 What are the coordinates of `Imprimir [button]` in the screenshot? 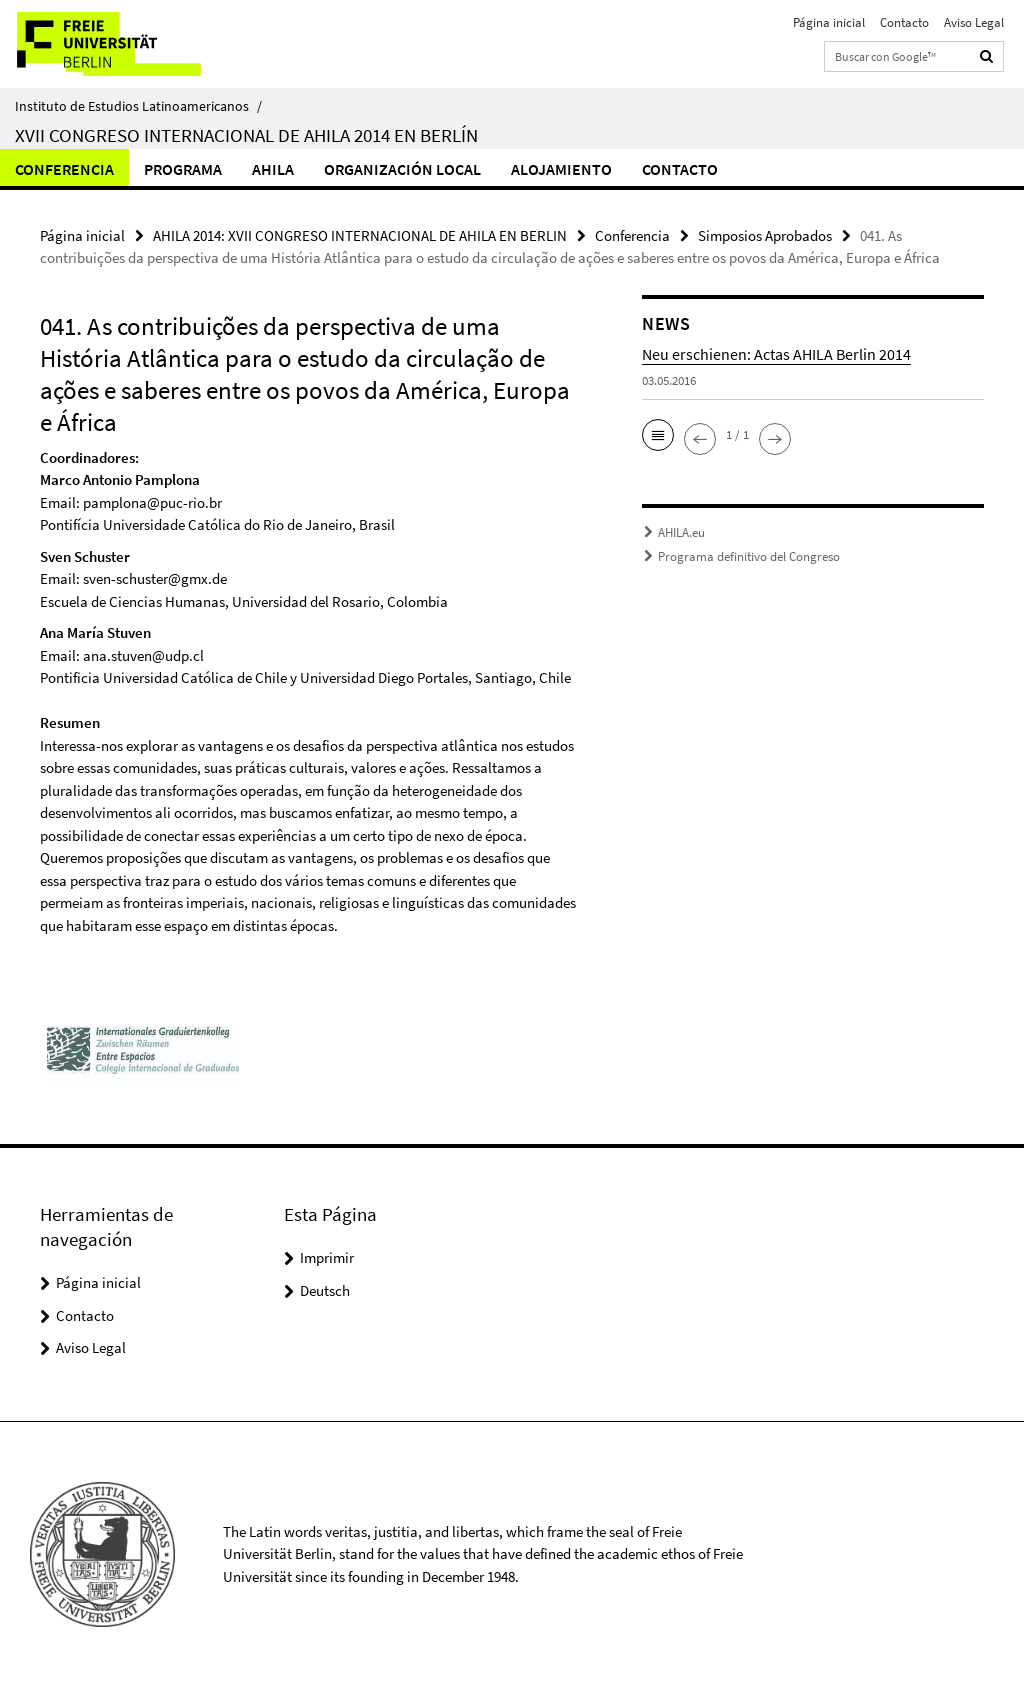 It's located at (327, 1257).